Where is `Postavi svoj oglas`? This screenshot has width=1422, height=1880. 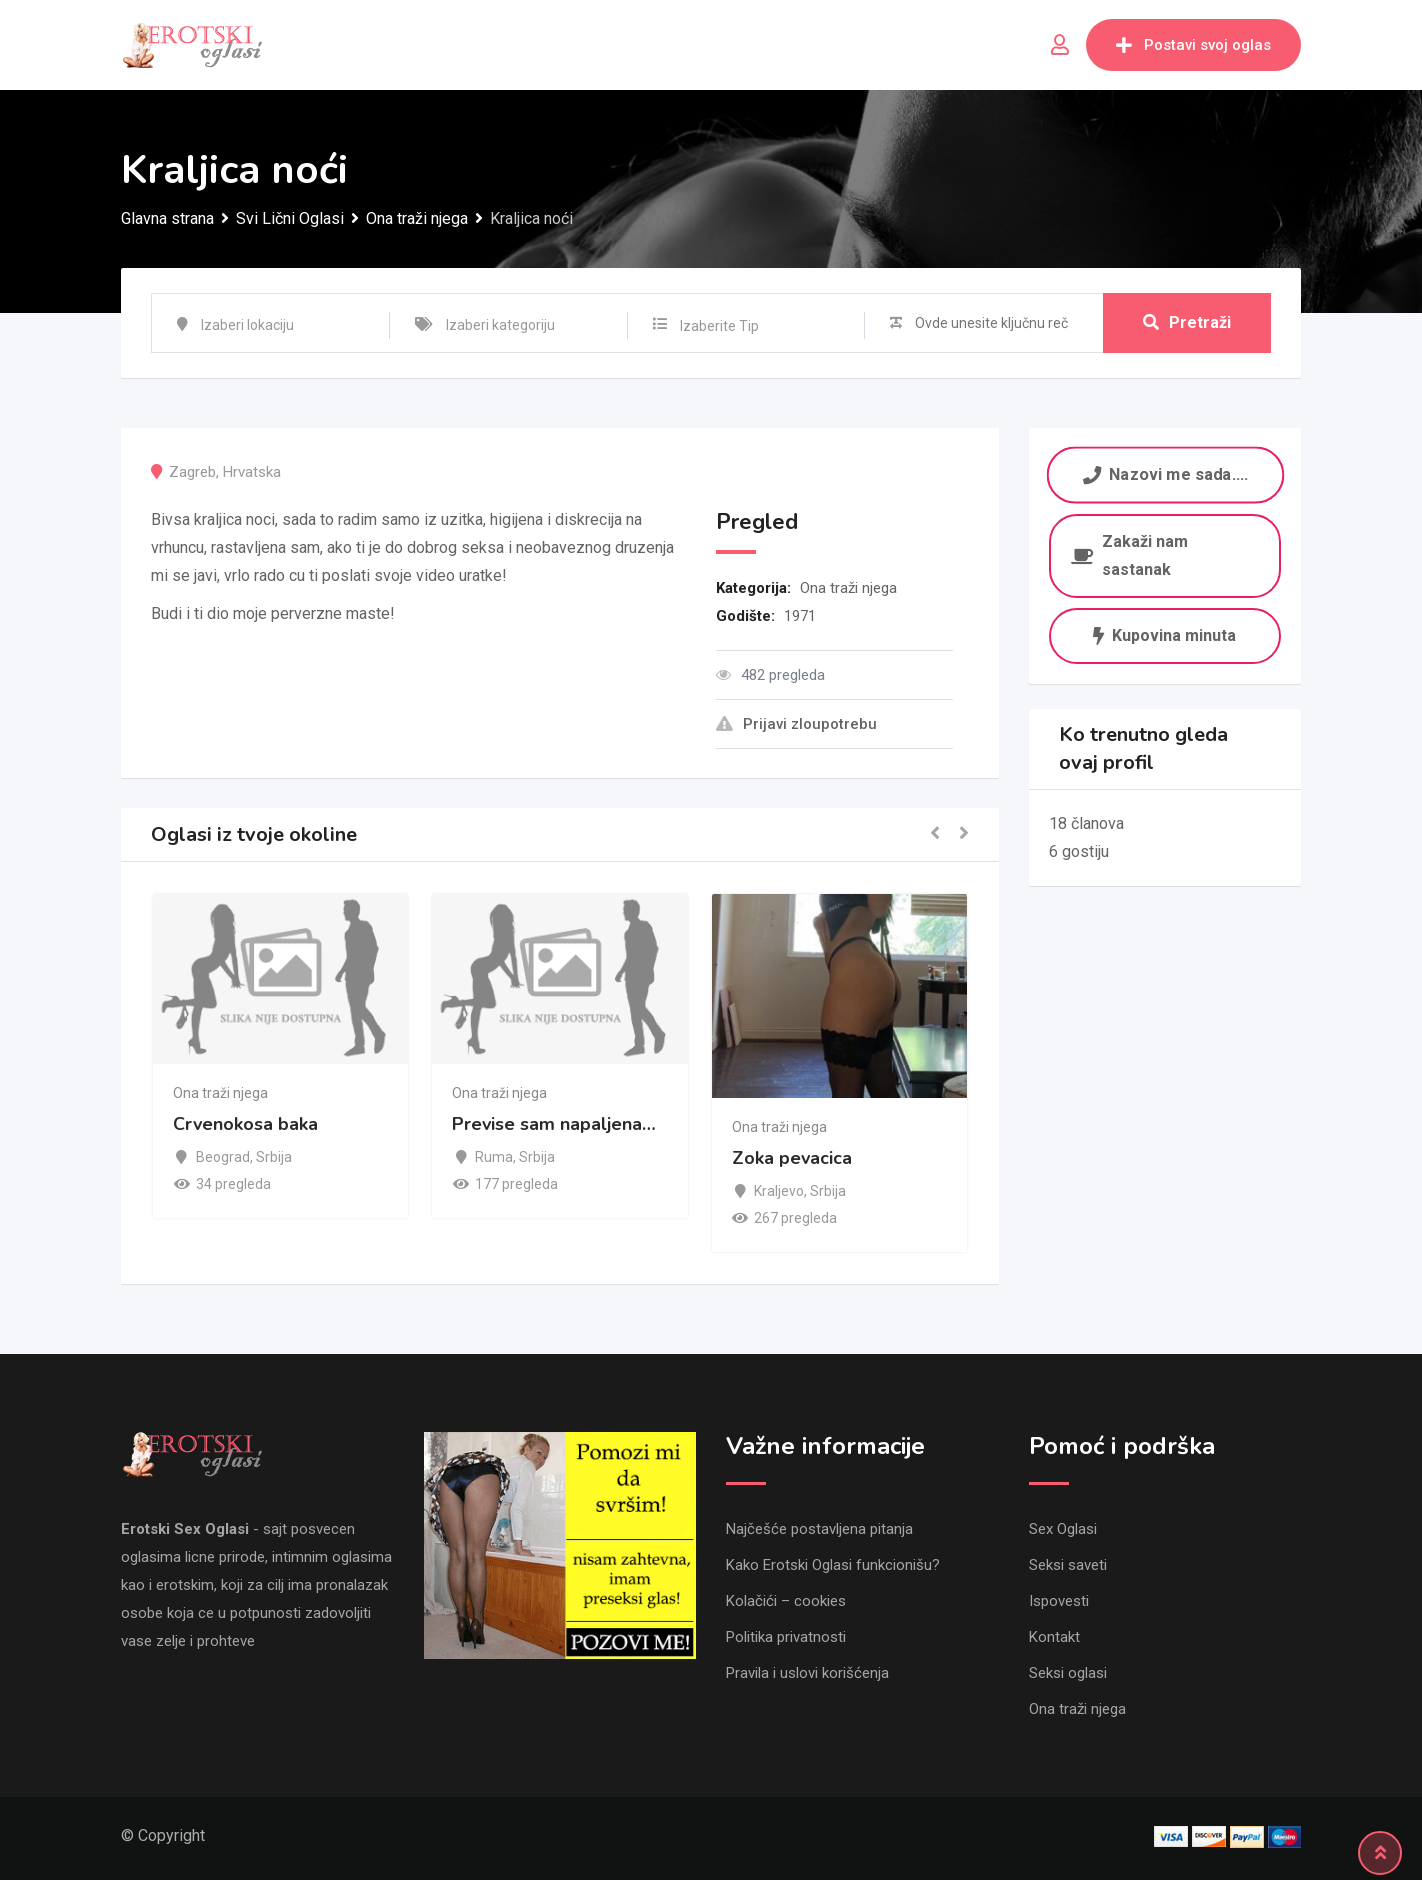 Postavi svoj oglas is located at coordinates (1193, 45).